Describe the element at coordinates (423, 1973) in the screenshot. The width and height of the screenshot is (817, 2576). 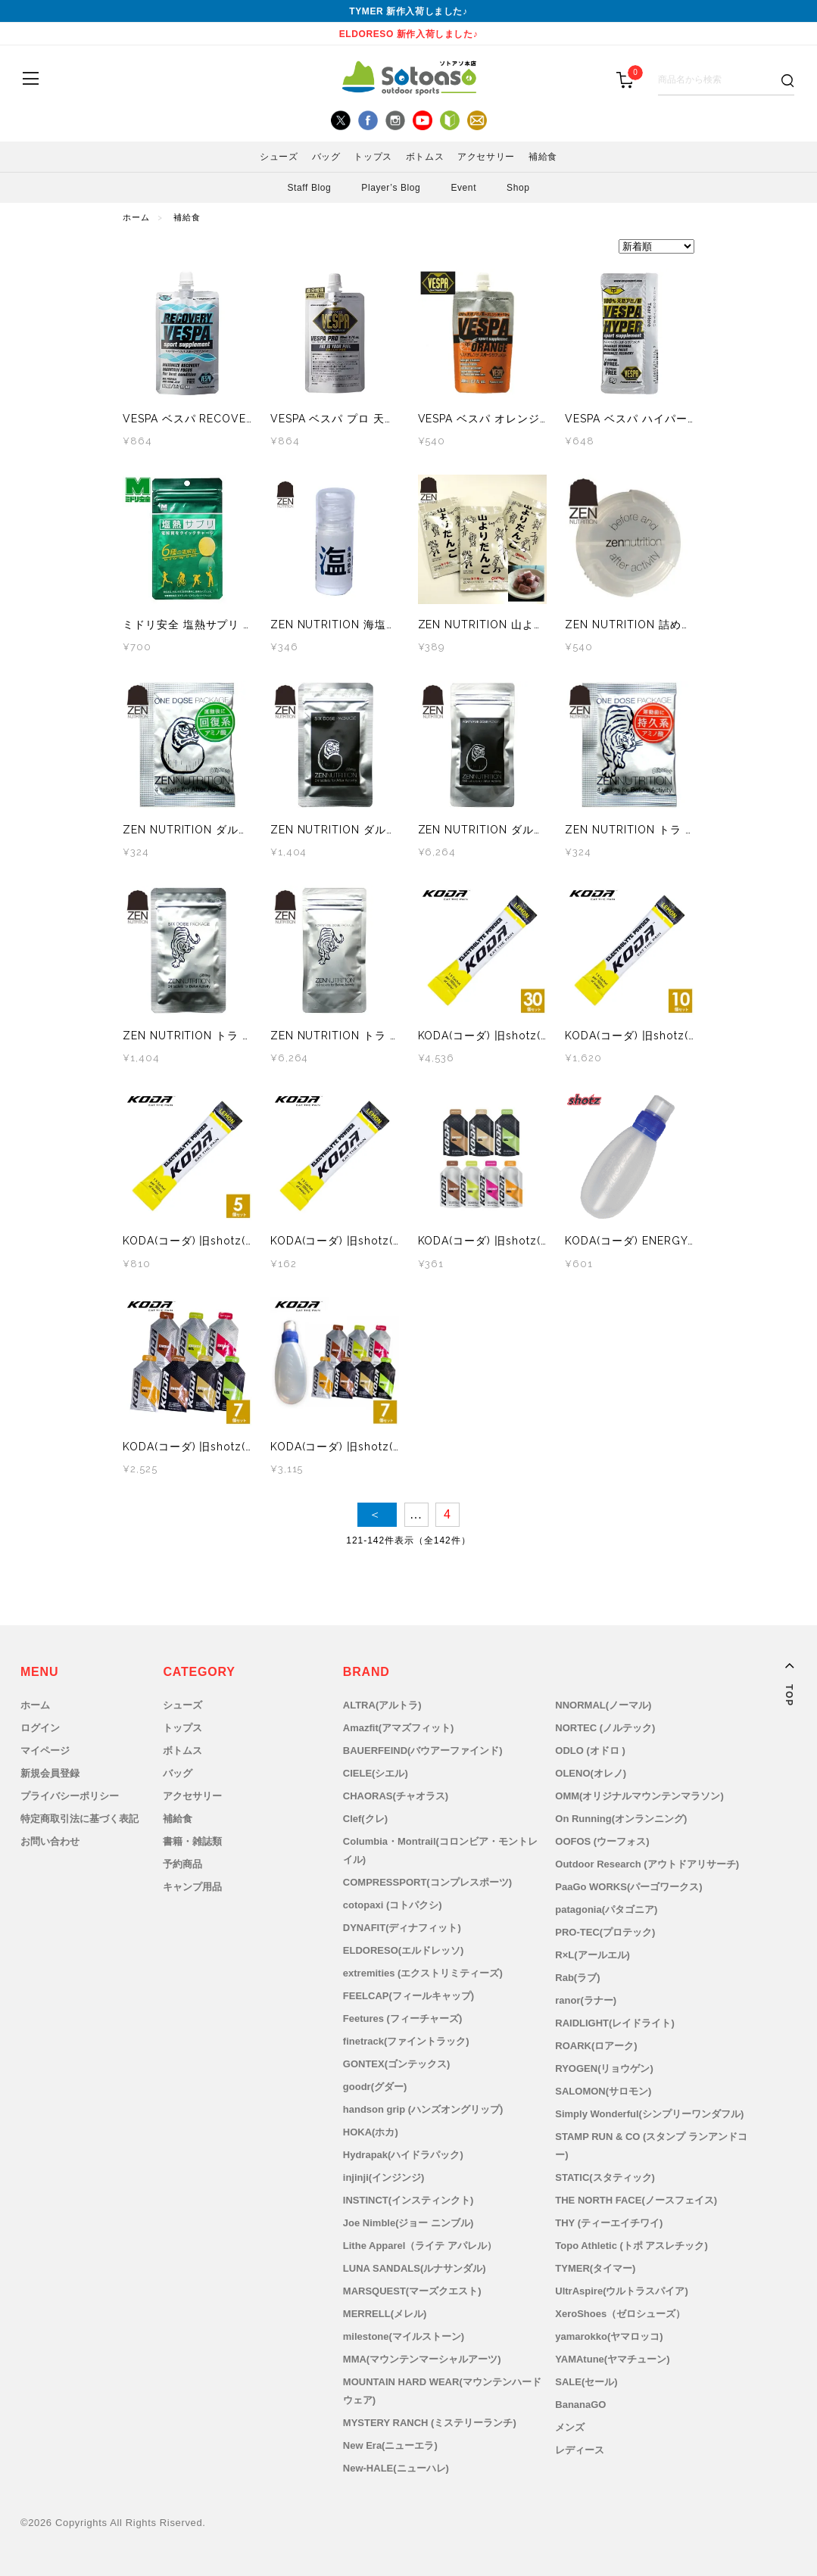
I see `extremities (エクストリミティーズ)` at that location.